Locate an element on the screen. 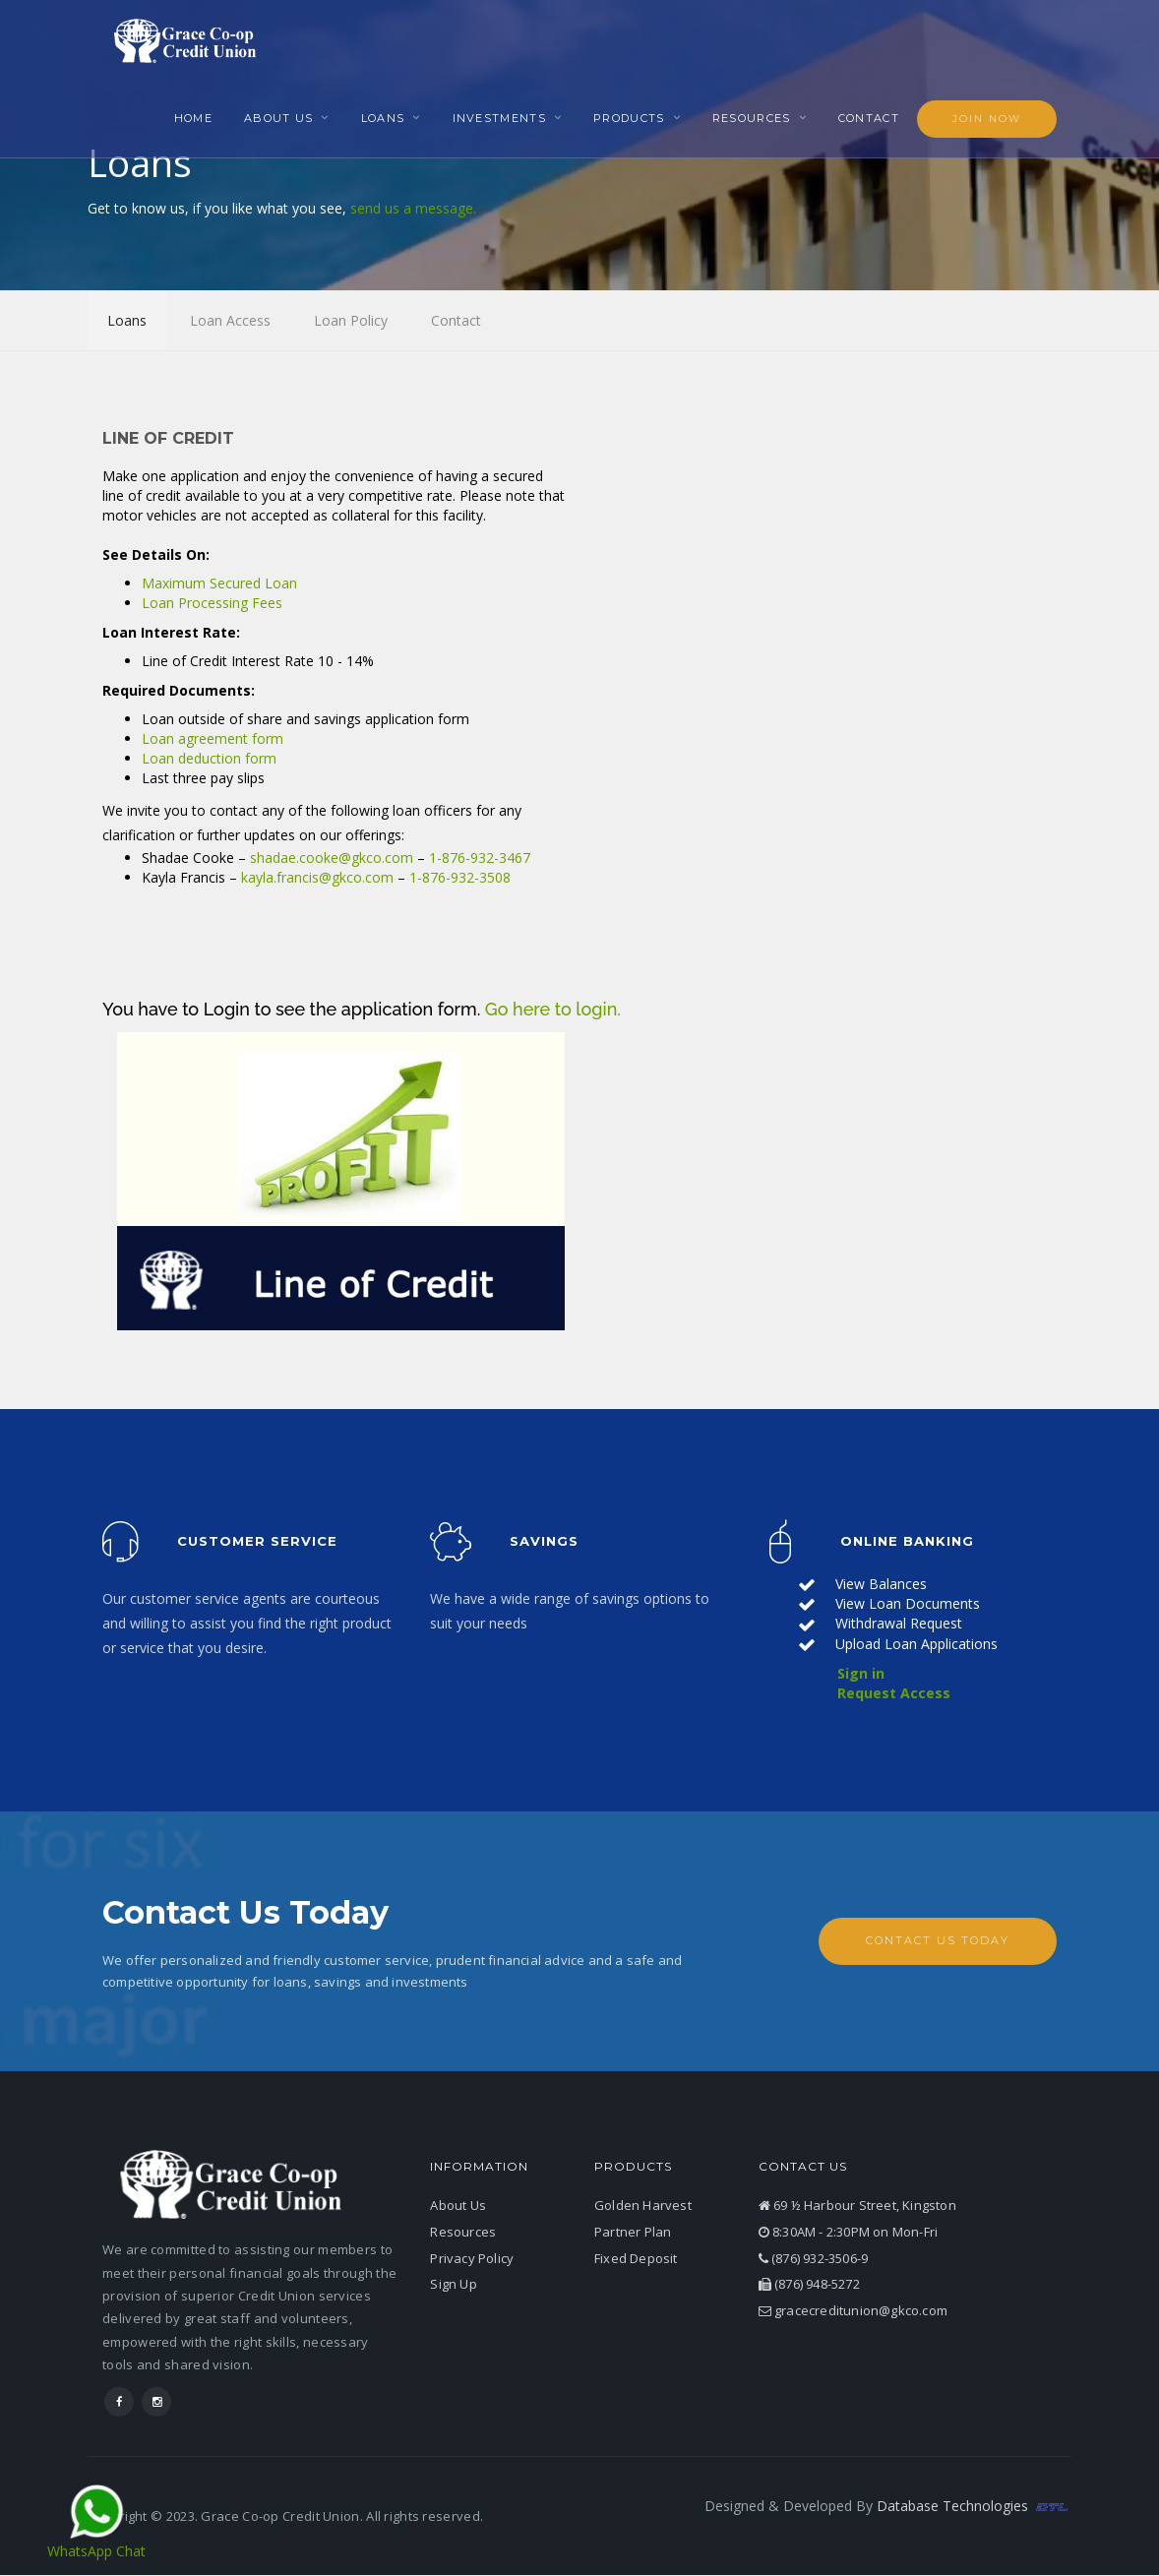  Loan agreement form is located at coordinates (212, 740).